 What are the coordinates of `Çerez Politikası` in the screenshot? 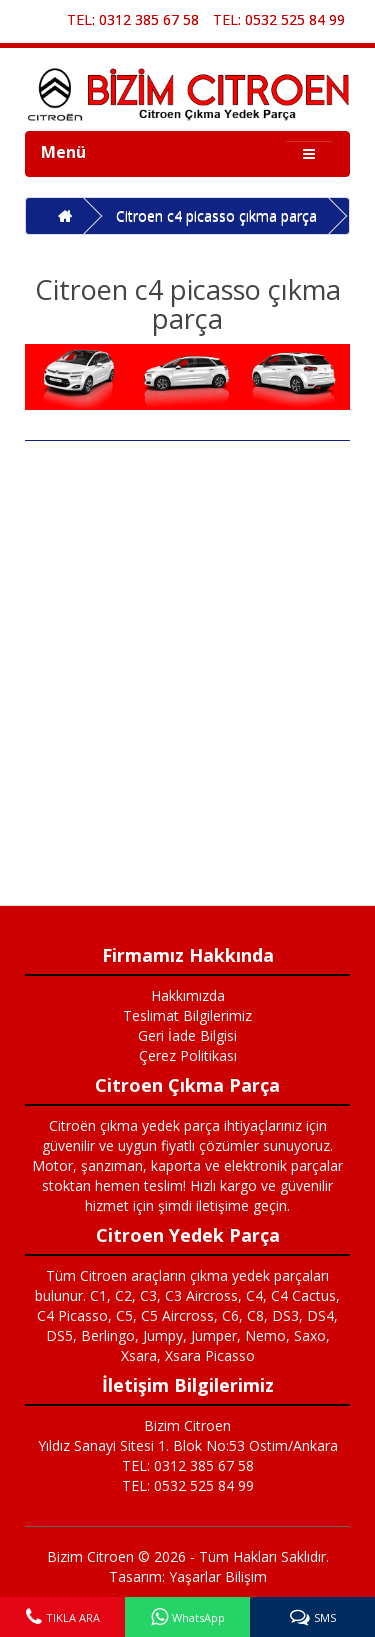 It's located at (188, 1055).